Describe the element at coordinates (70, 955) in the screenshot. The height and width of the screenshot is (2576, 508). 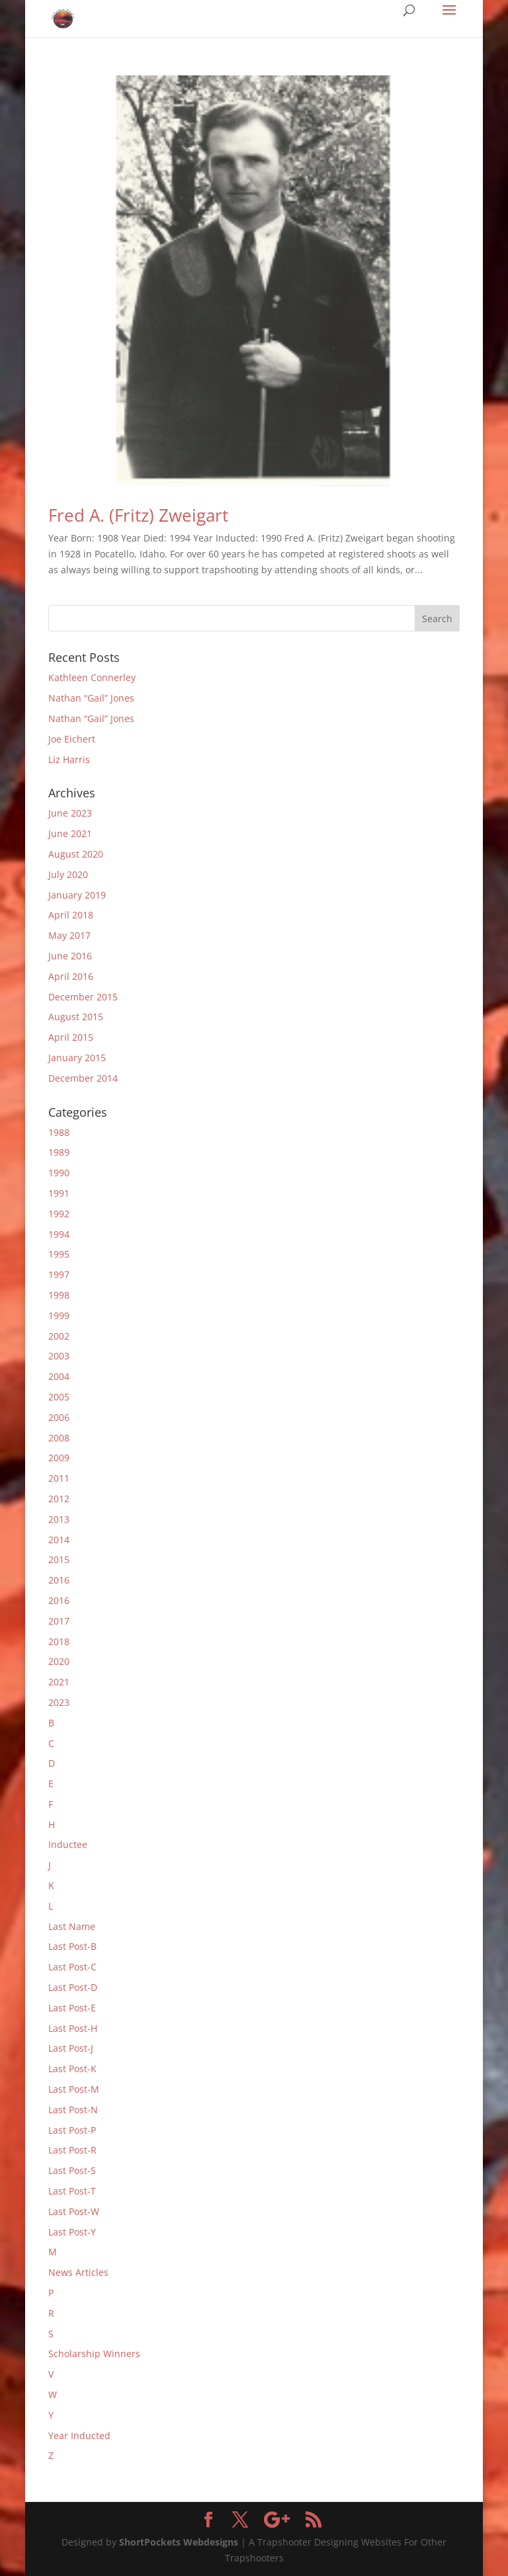
I see `June 2016` at that location.